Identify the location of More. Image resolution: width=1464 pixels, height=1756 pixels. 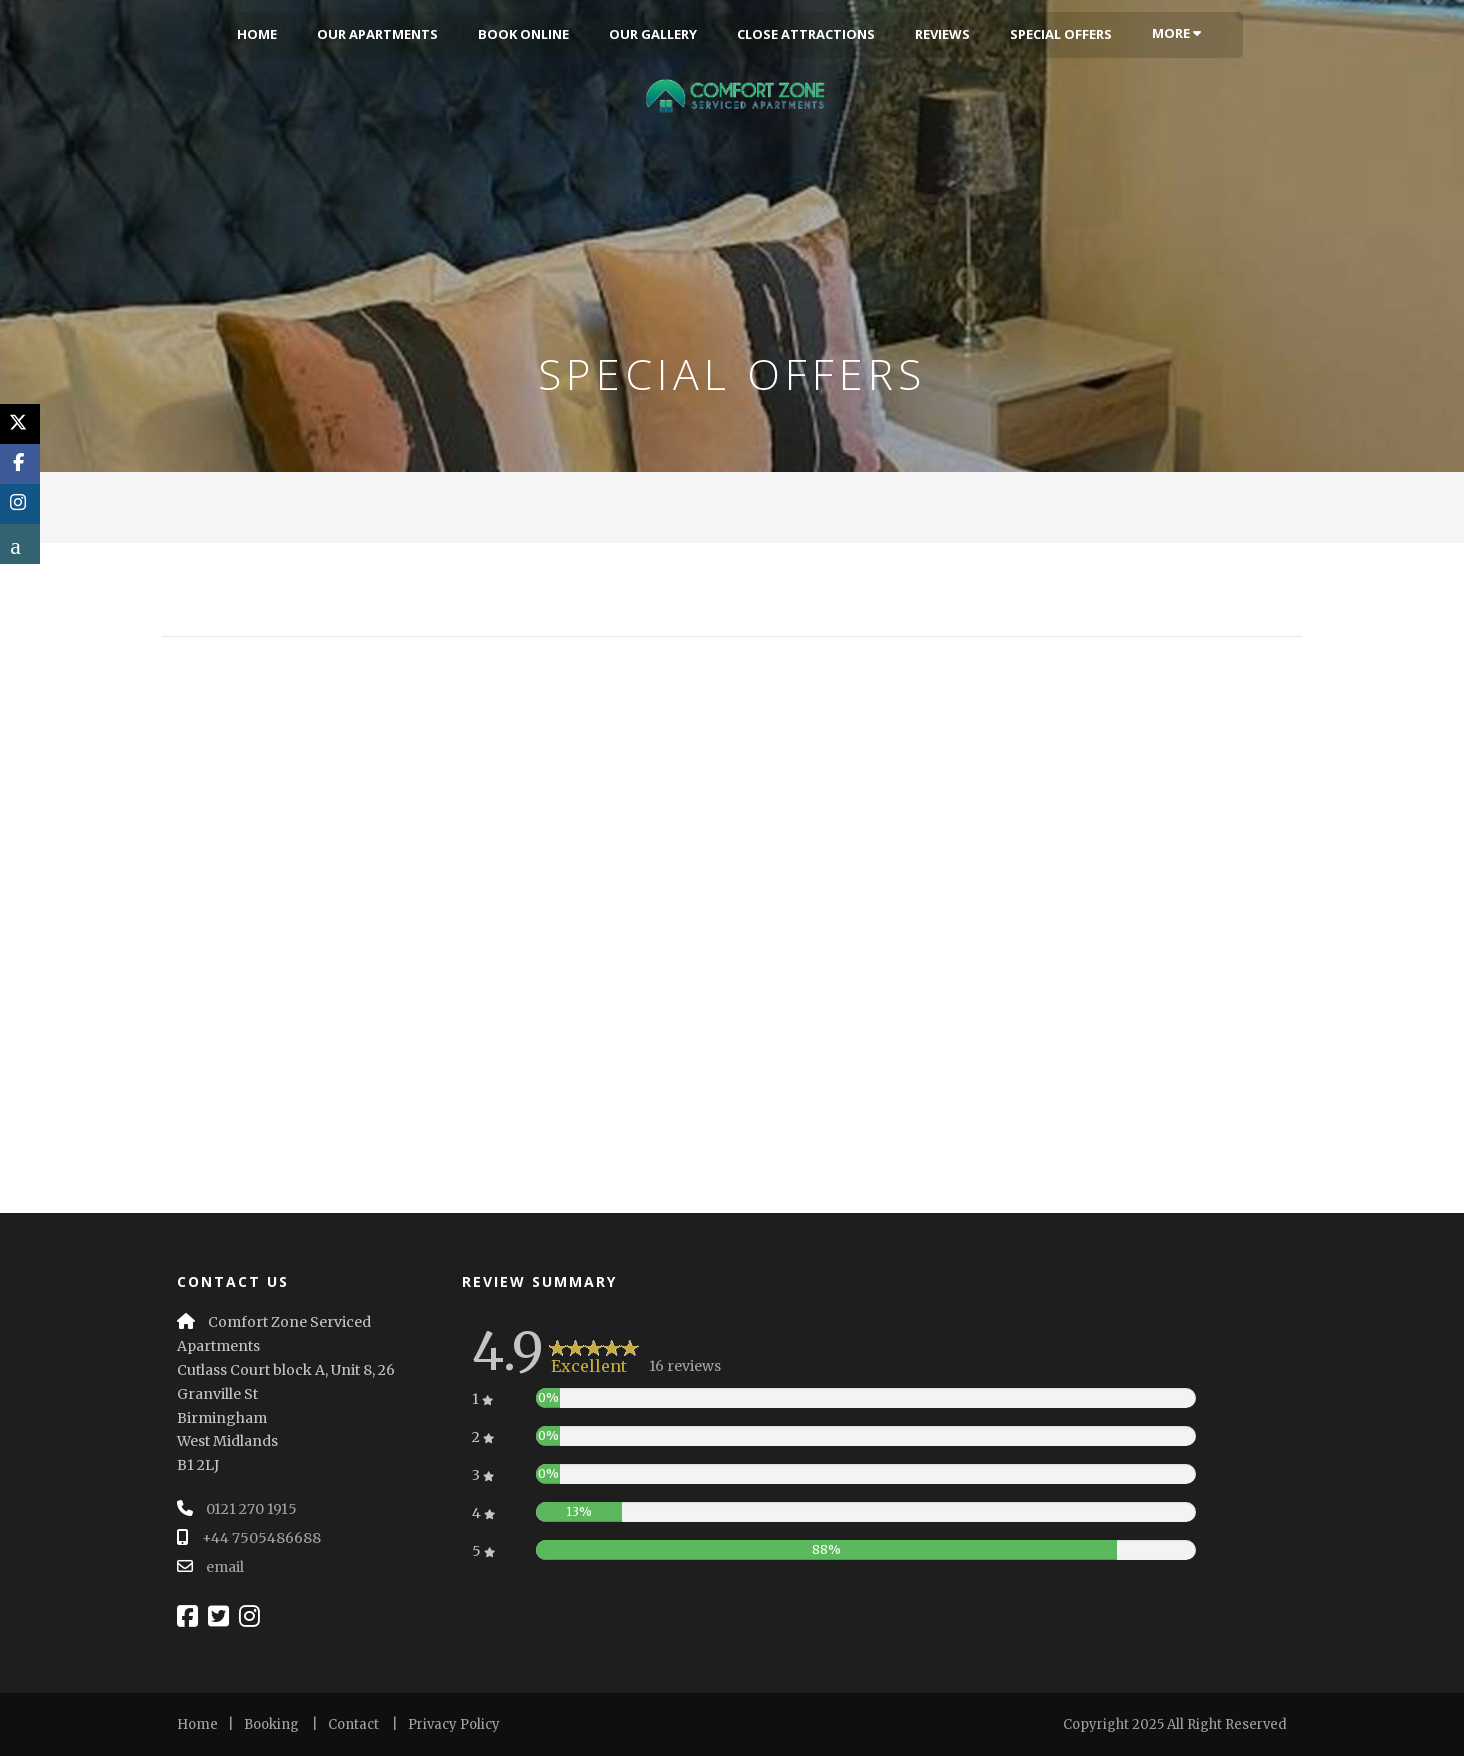
(1176, 33).